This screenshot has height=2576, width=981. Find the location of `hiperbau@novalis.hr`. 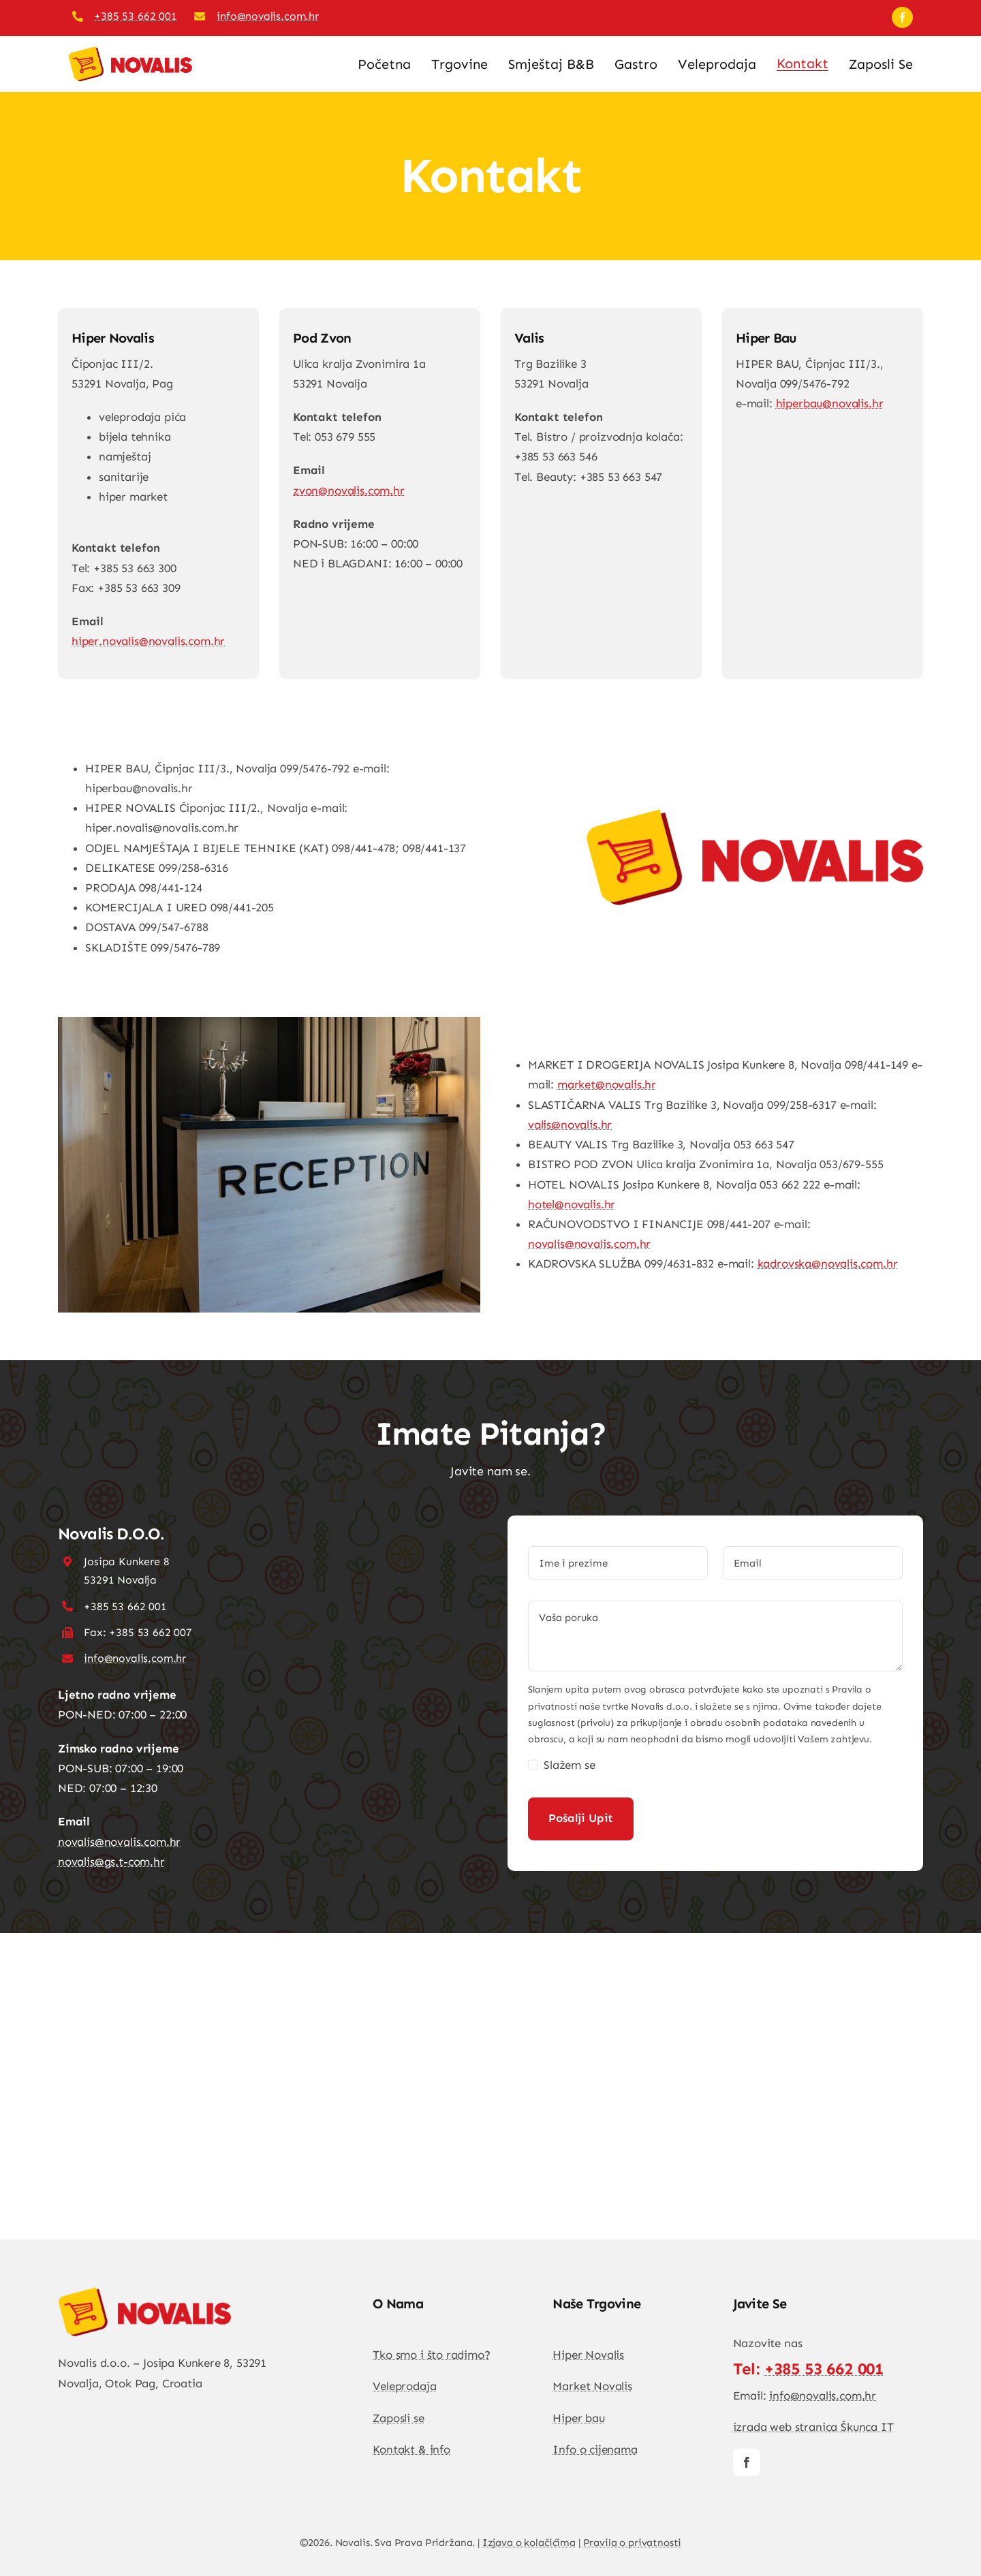

hiperbau@novalis.hr is located at coordinates (830, 403).